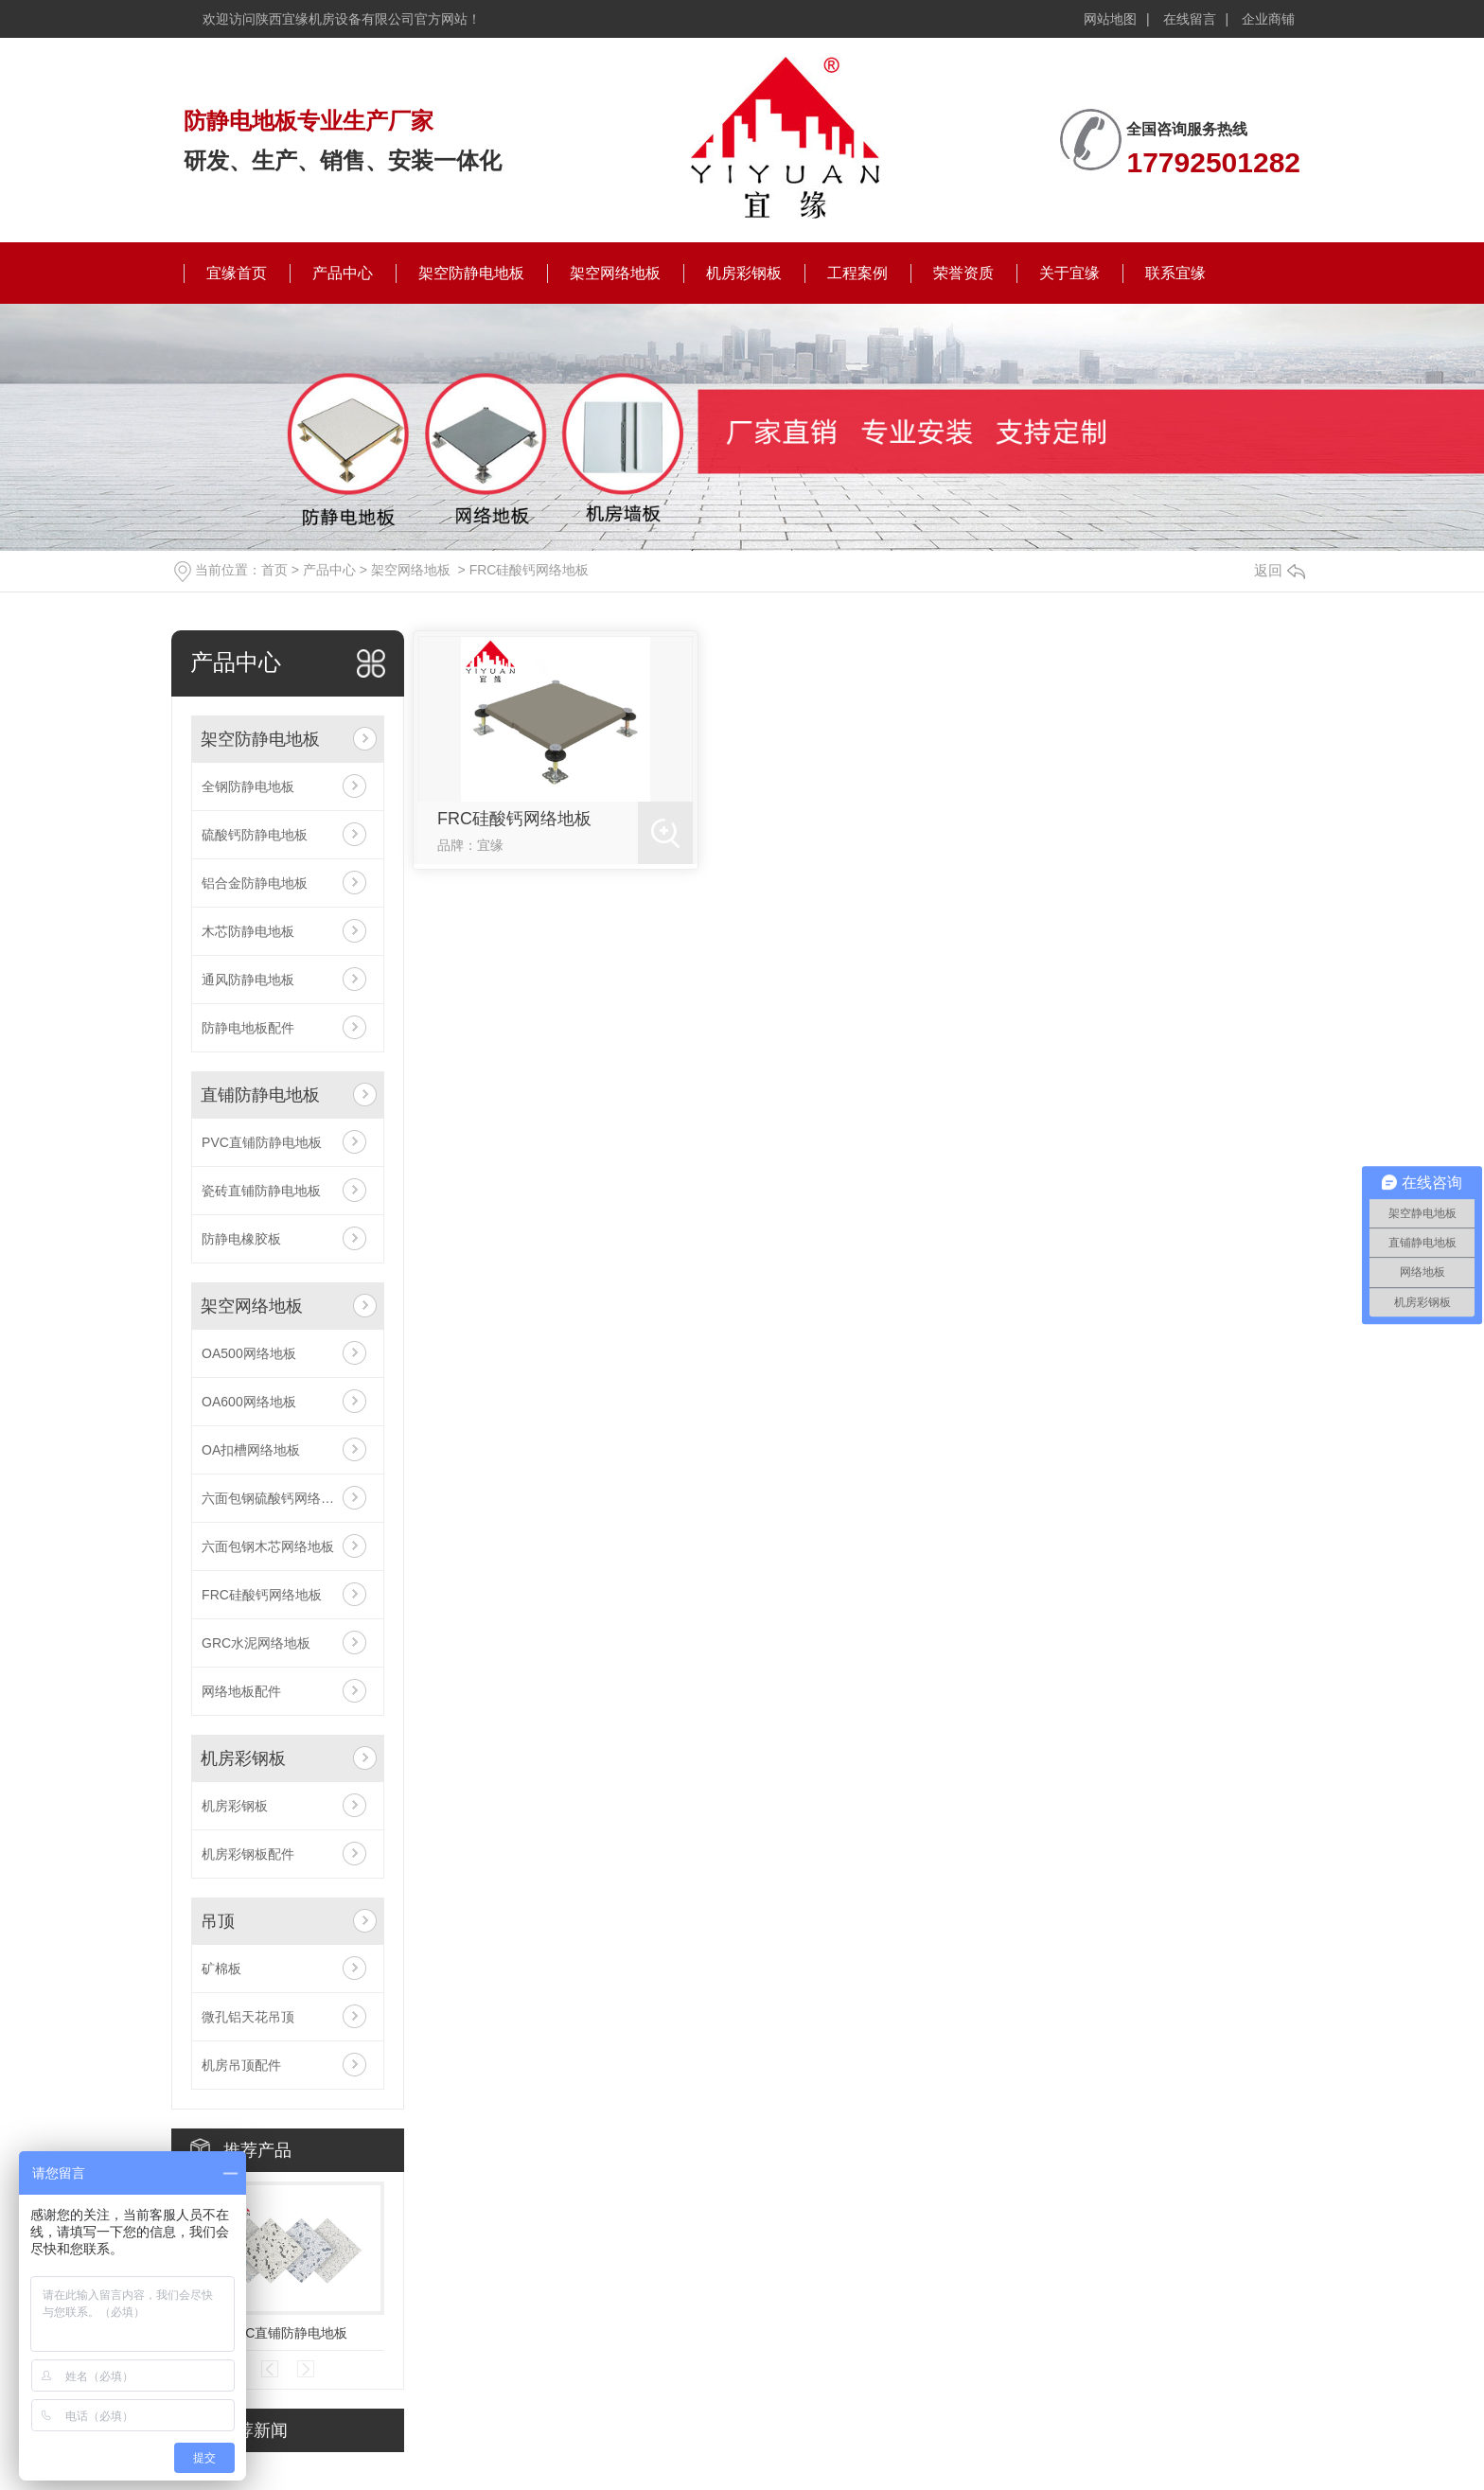 The height and width of the screenshot is (2490, 1484). Describe the element at coordinates (248, 1027) in the screenshot. I see `防静电地板配件` at that location.